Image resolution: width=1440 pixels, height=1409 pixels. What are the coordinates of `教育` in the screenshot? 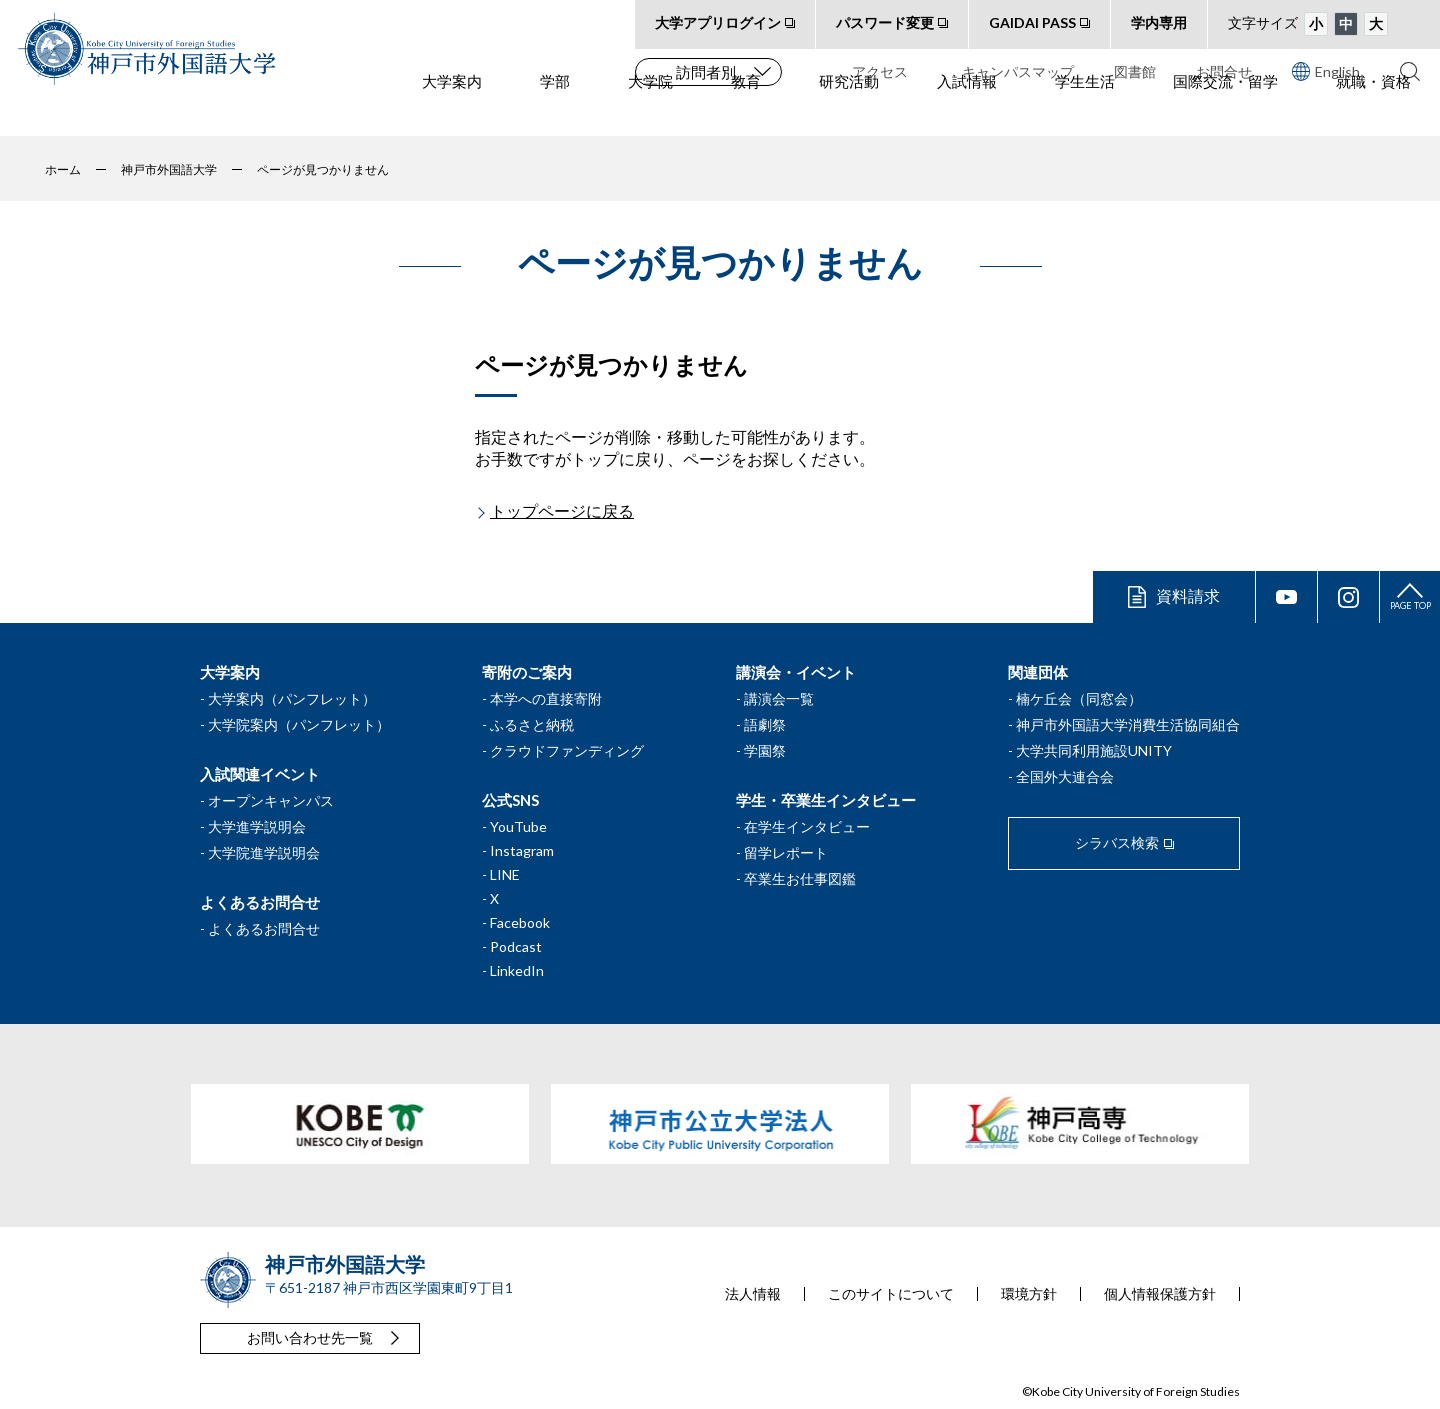 It's located at (746, 111).